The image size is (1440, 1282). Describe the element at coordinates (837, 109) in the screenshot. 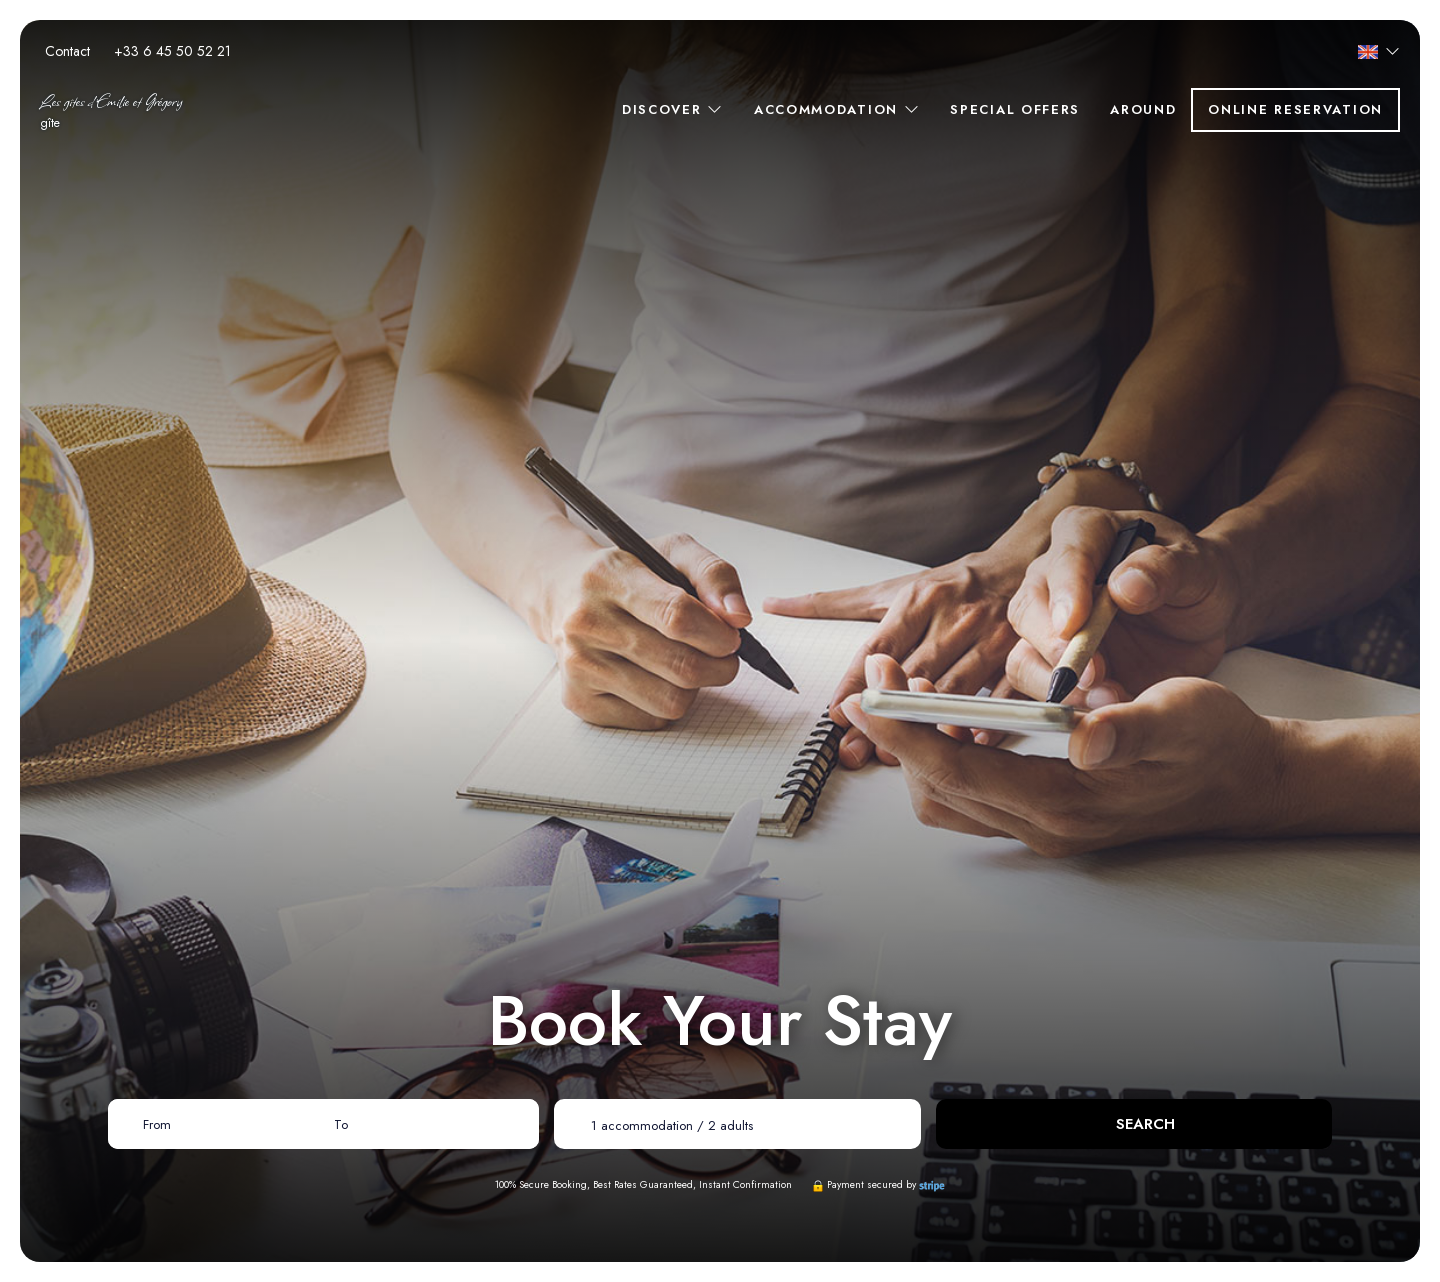

I see `Accommodation` at that location.